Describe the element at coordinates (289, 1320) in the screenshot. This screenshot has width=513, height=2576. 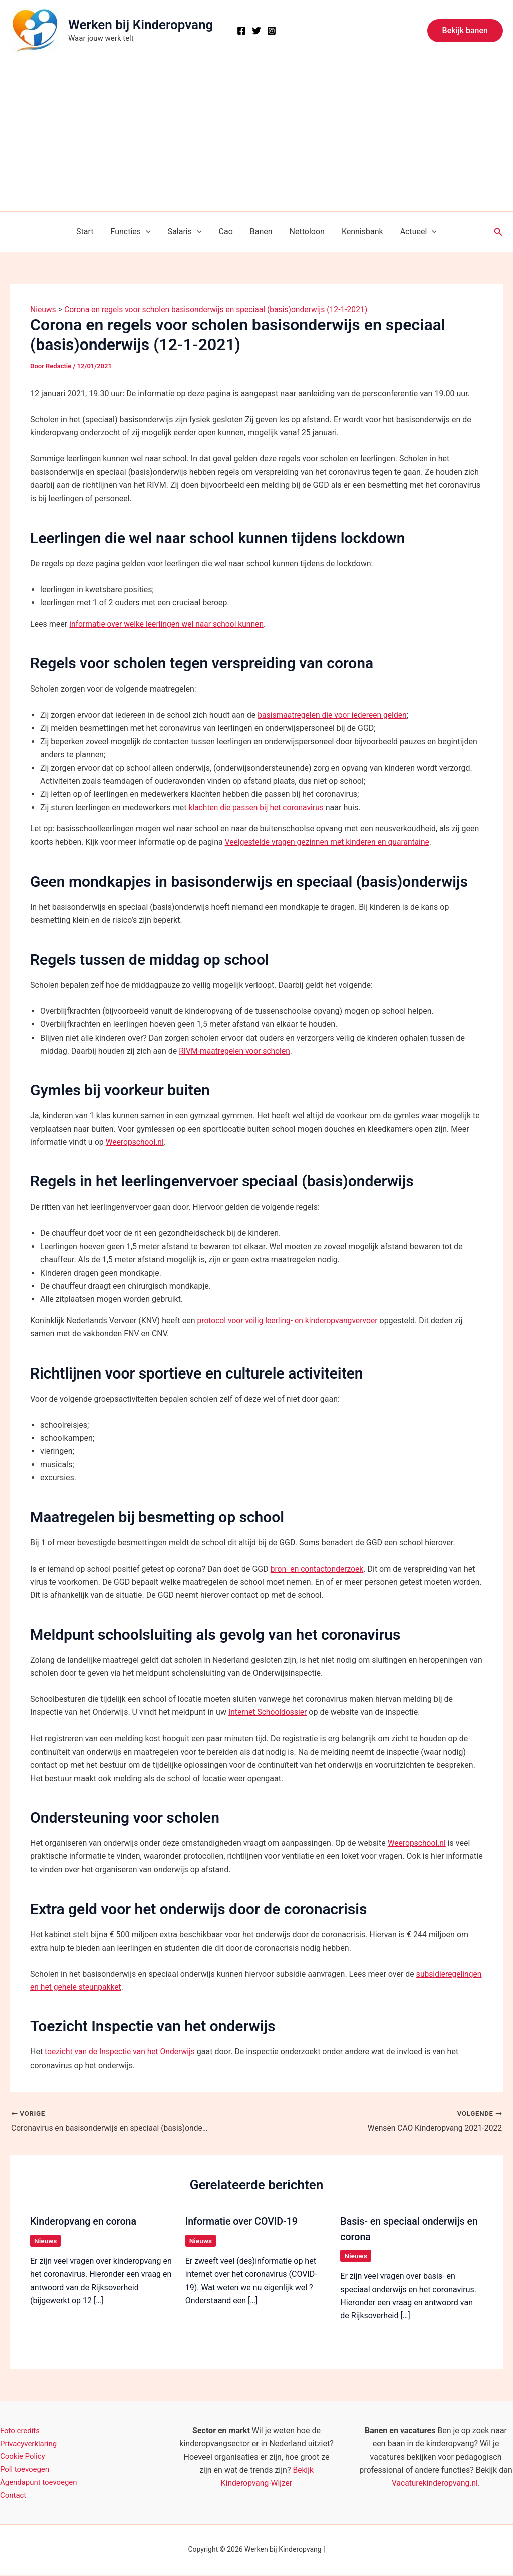
I see `protocol voor veilig leerling- en kinderopvangvervoer` at that location.